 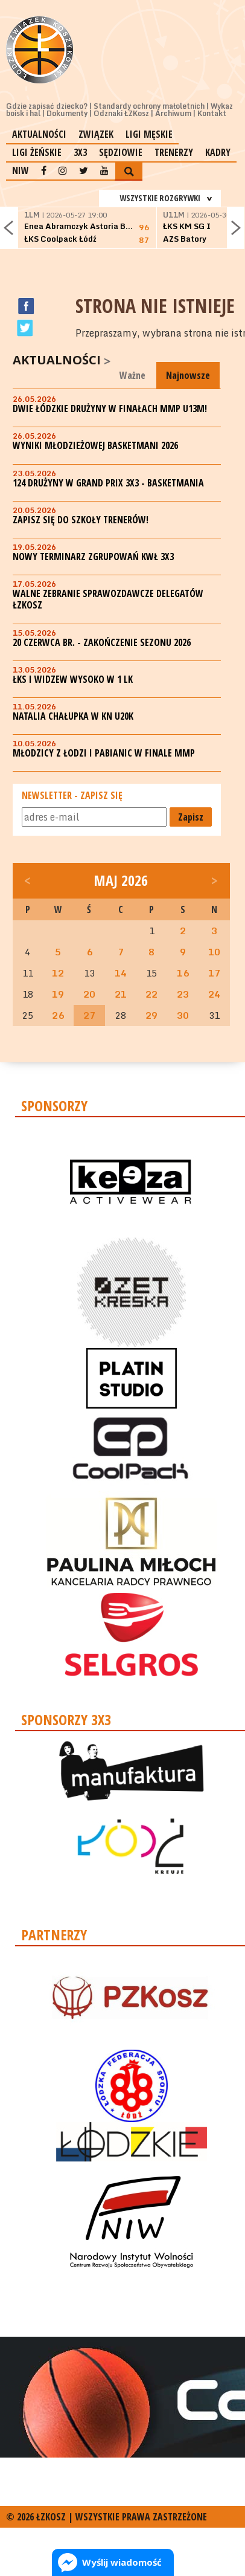 I want to click on 3x3, so click(x=80, y=152).